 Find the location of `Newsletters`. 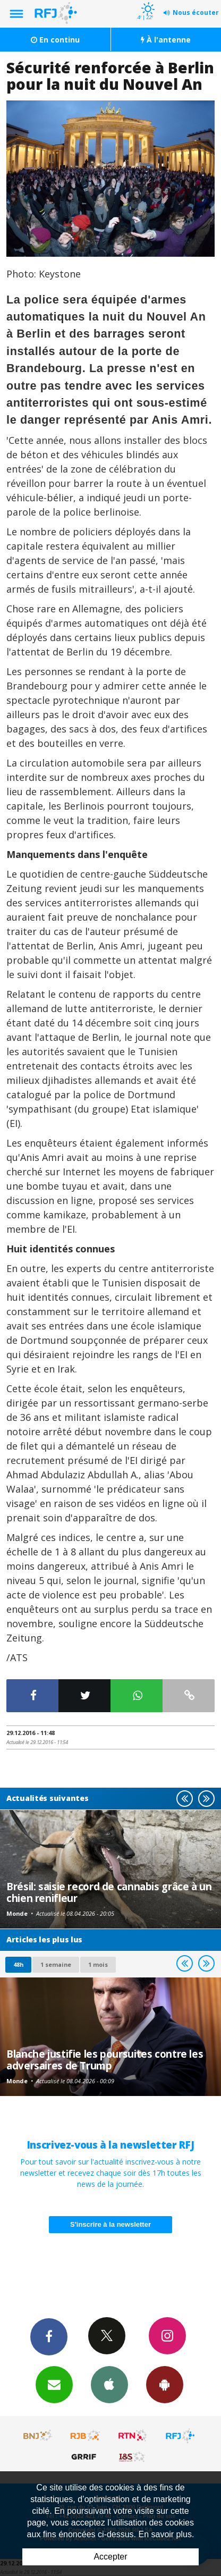

Newsletters is located at coordinates (54, 2384).